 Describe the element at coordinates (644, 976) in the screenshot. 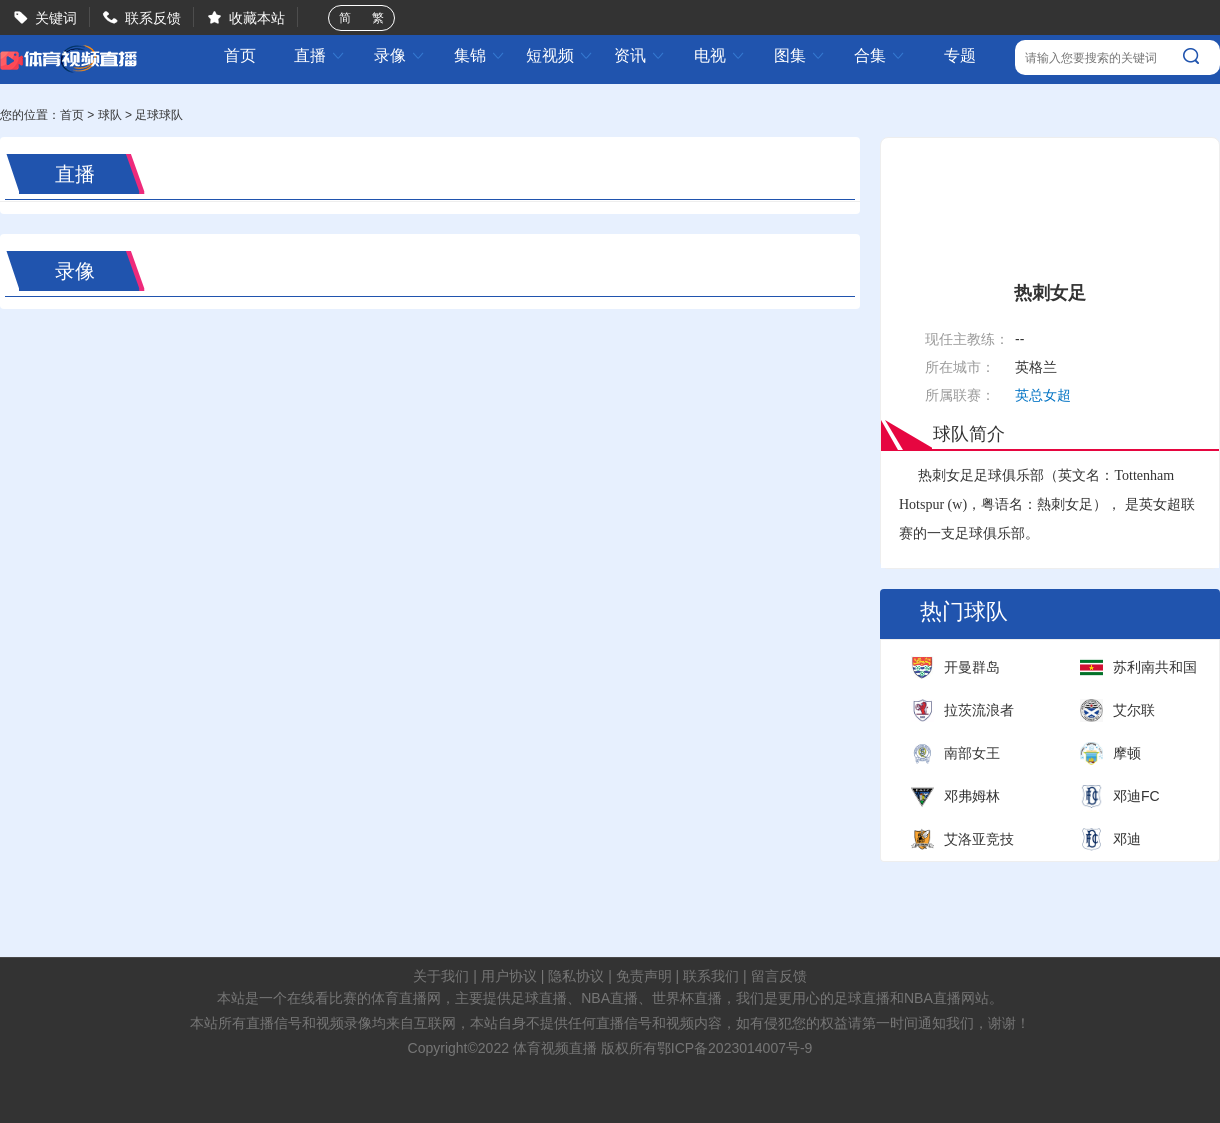

I see `免责声明` at that location.